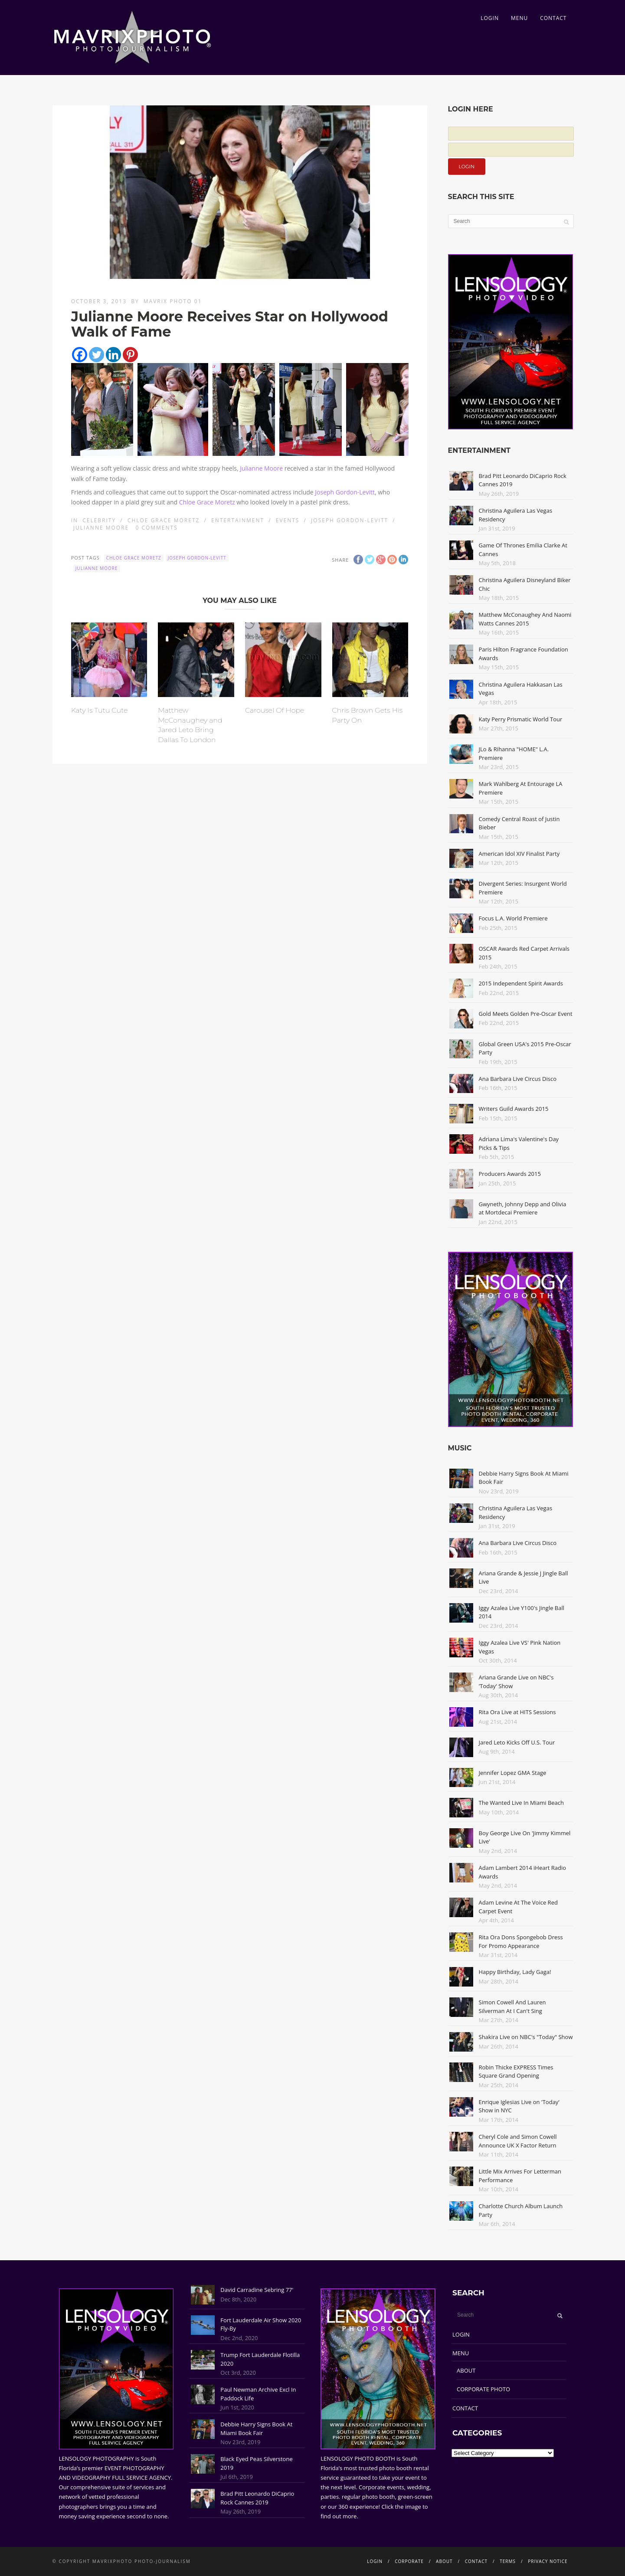 Image resolution: width=625 pixels, height=2576 pixels. Describe the element at coordinates (521, 1941) in the screenshot. I see `Rita Ora Dons Spongebob Dress For Promo Appearance` at that location.